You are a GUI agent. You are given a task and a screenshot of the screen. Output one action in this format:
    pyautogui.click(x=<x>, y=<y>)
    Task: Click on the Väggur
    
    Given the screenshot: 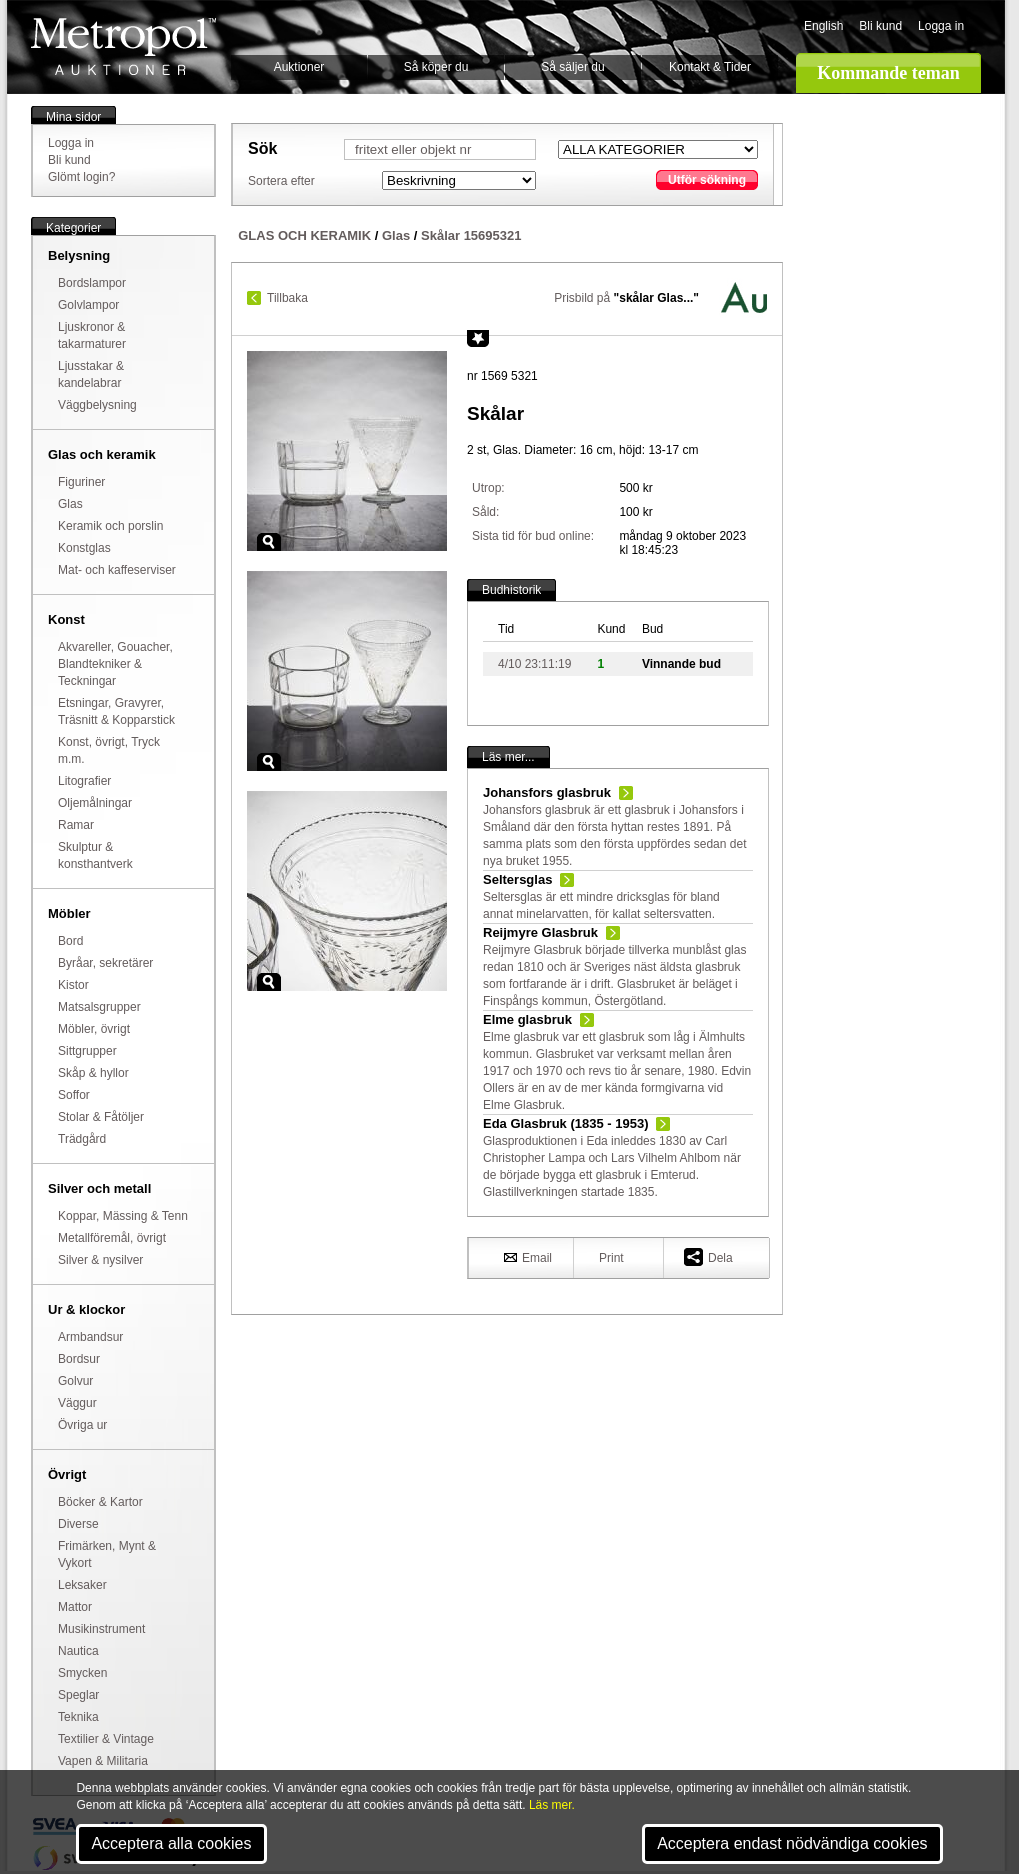 What is the action you would take?
    pyautogui.click(x=77, y=1403)
    